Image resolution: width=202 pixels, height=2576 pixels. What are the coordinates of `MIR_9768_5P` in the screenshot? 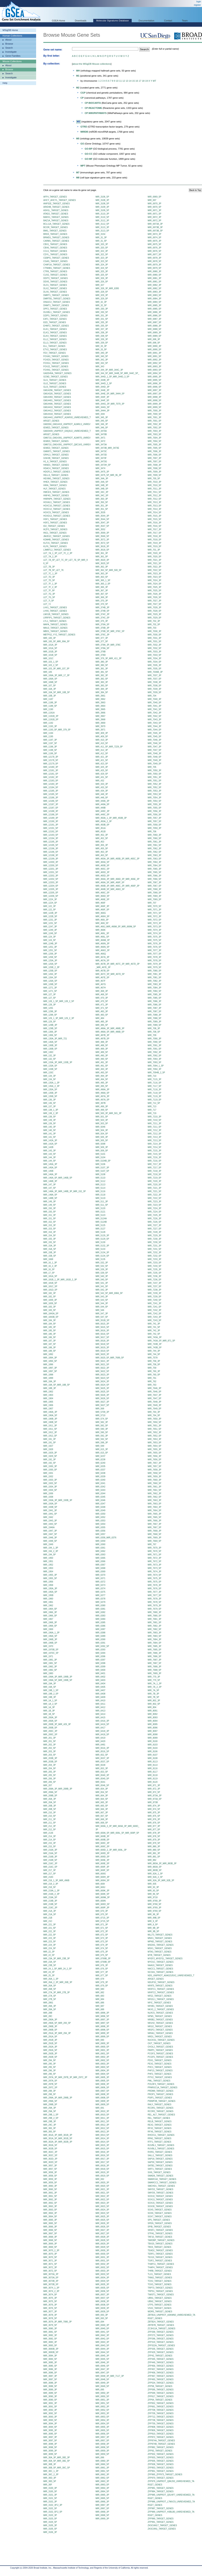 It's located at (154, 1904).